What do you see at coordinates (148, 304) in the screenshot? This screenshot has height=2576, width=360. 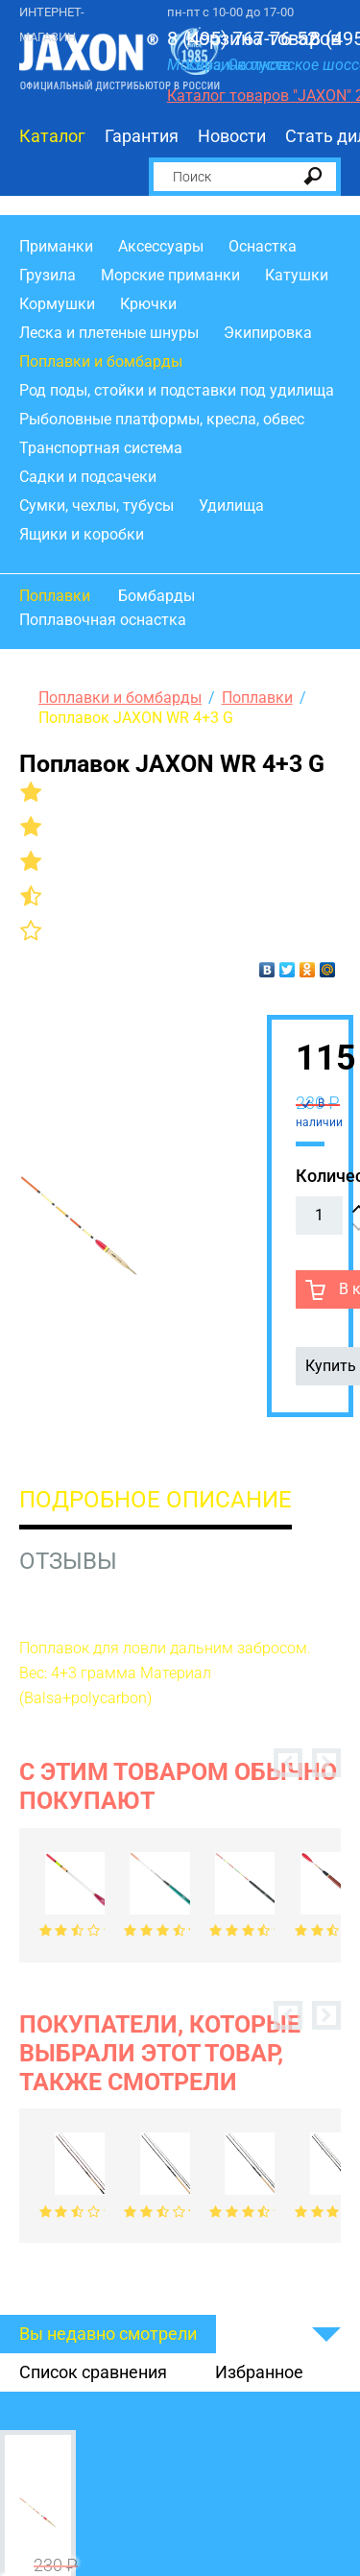 I see `Крючки` at bounding box center [148, 304].